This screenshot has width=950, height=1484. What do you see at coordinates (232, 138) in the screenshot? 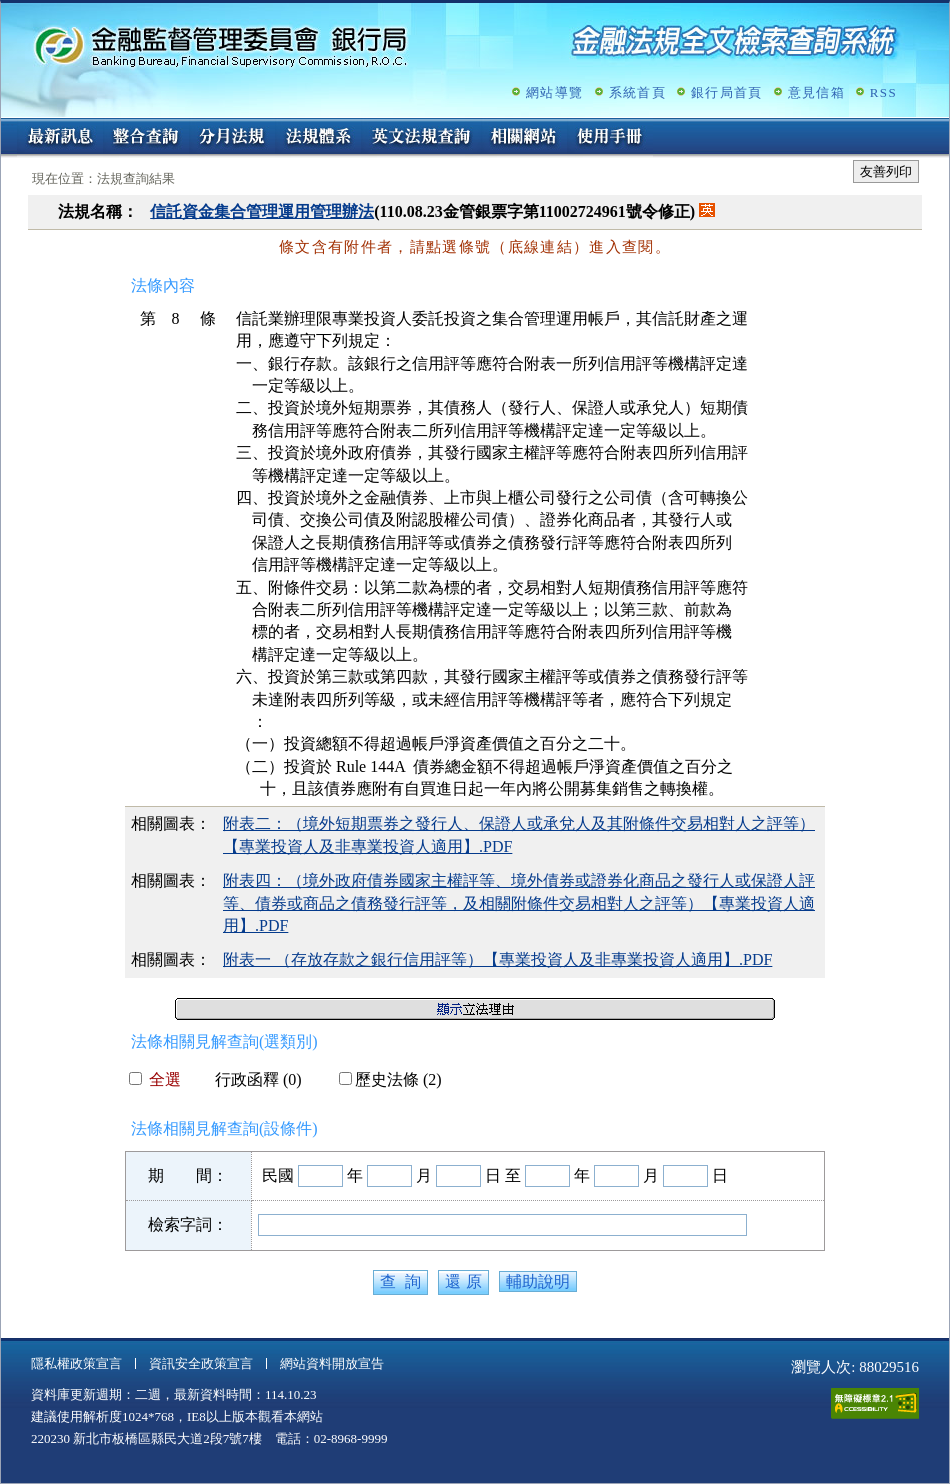
I see `分月法規` at bounding box center [232, 138].